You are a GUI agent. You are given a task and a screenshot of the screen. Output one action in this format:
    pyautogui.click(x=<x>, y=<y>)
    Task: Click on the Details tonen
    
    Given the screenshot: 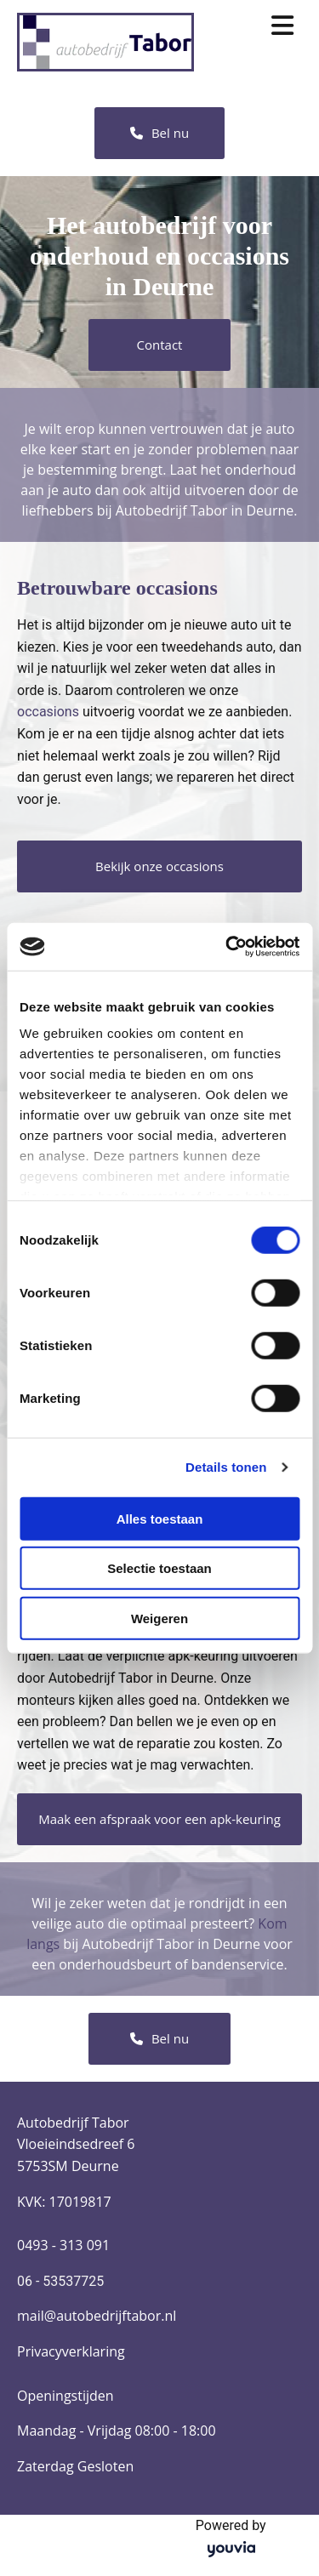 What is the action you would take?
    pyautogui.click(x=225, y=1467)
    